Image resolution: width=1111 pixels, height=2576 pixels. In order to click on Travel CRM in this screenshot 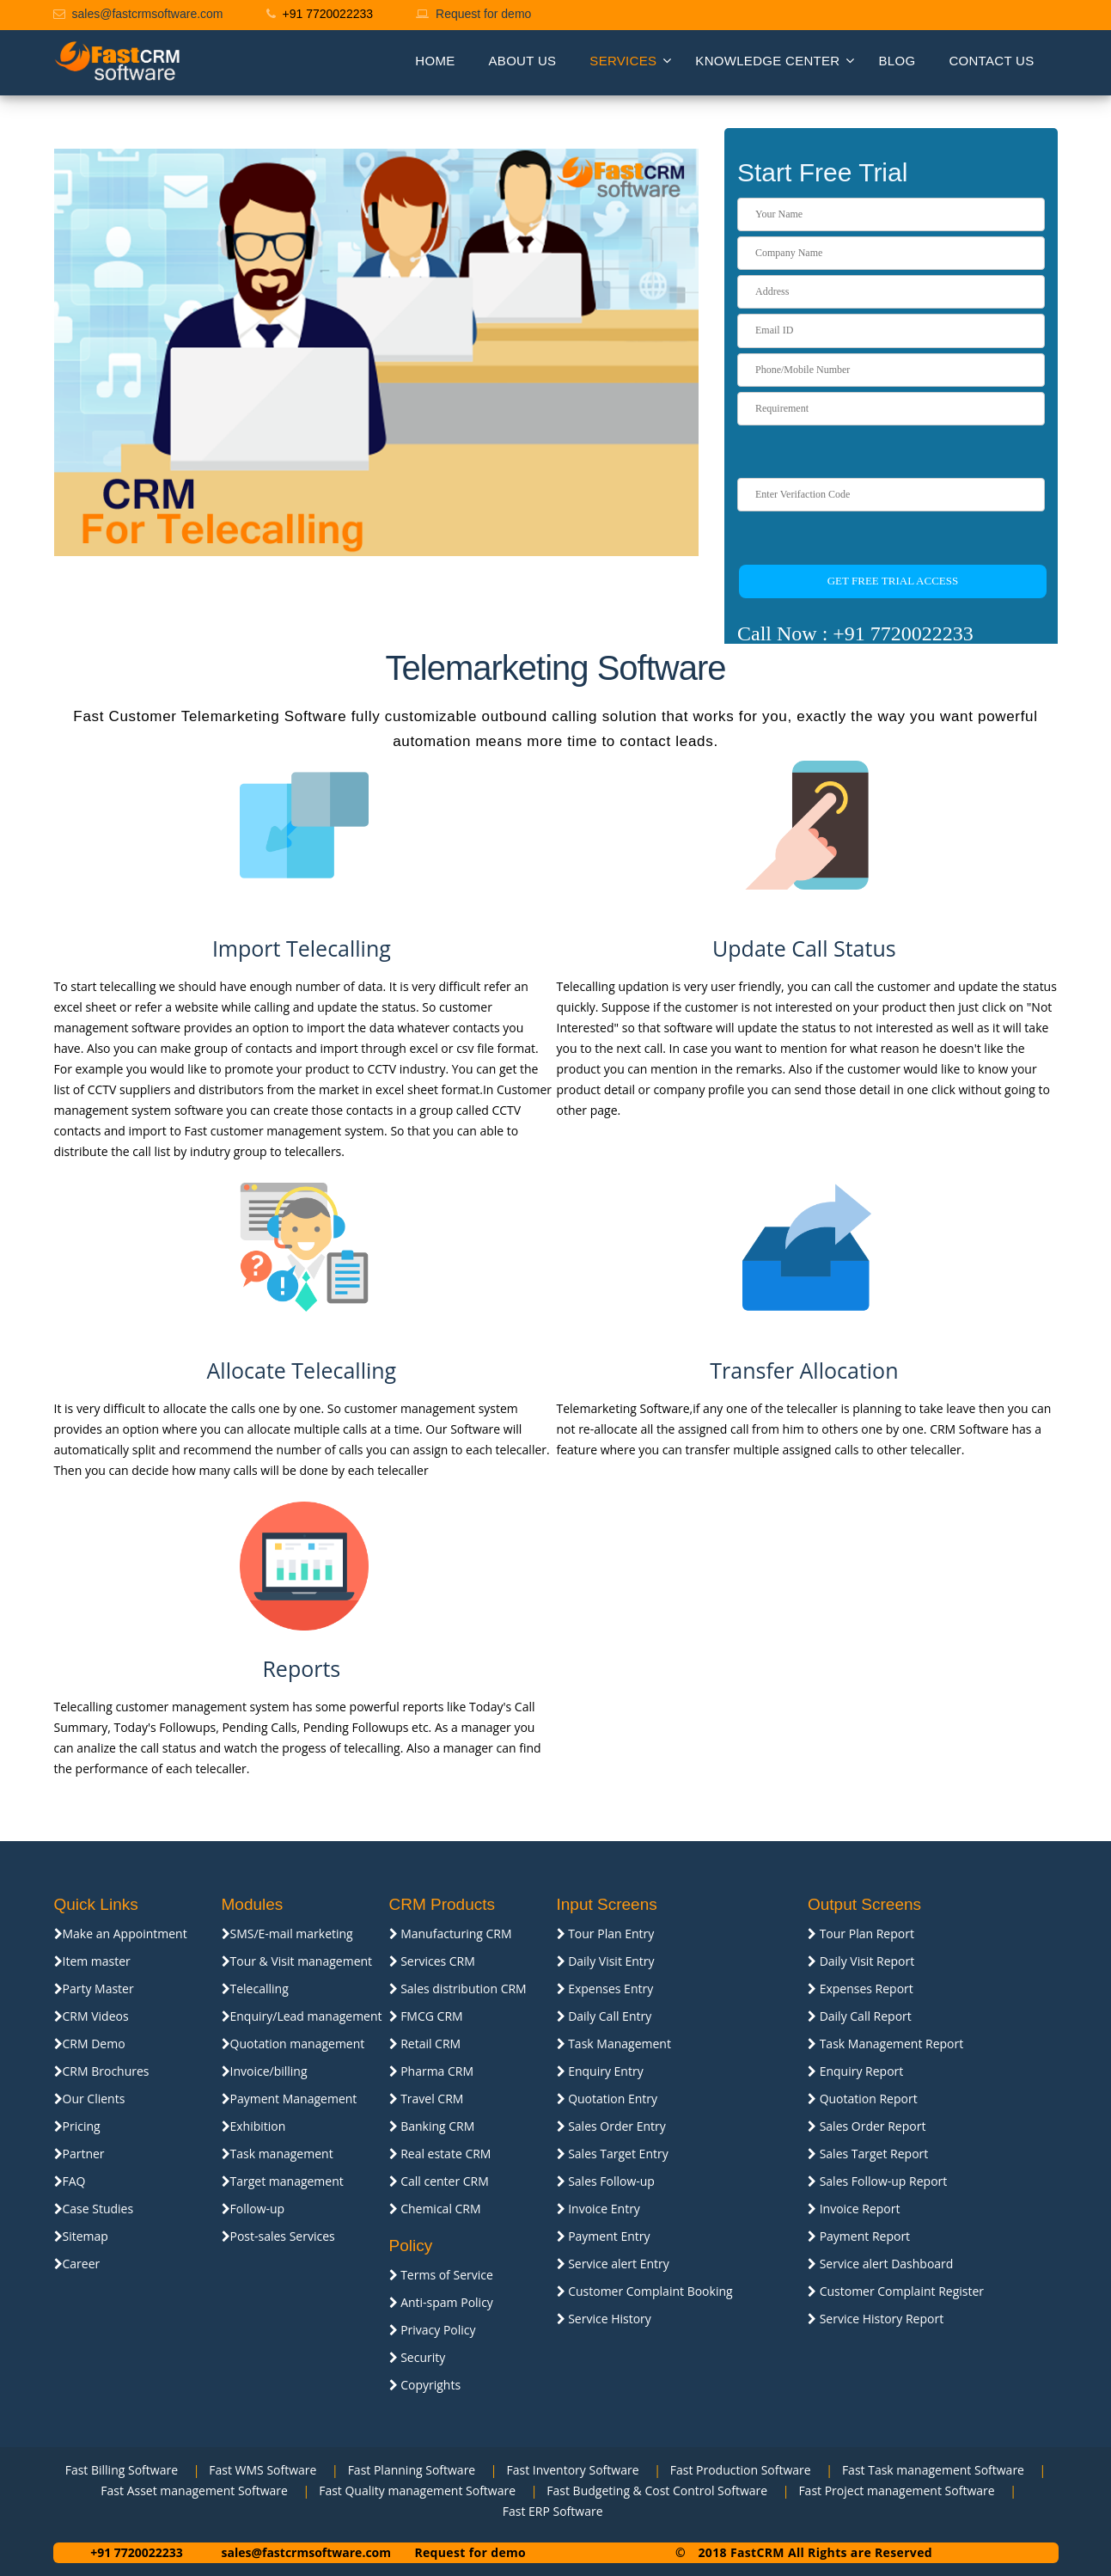, I will do `click(426, 2098)`.